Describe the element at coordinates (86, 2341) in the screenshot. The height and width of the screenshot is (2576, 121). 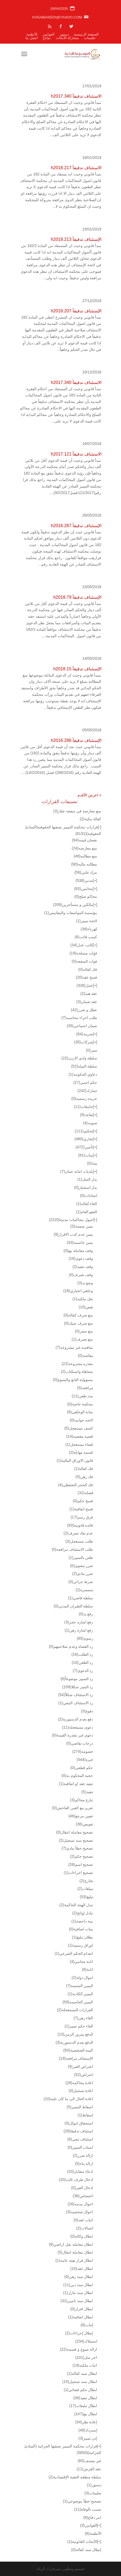
I see `استملاك` at that location.